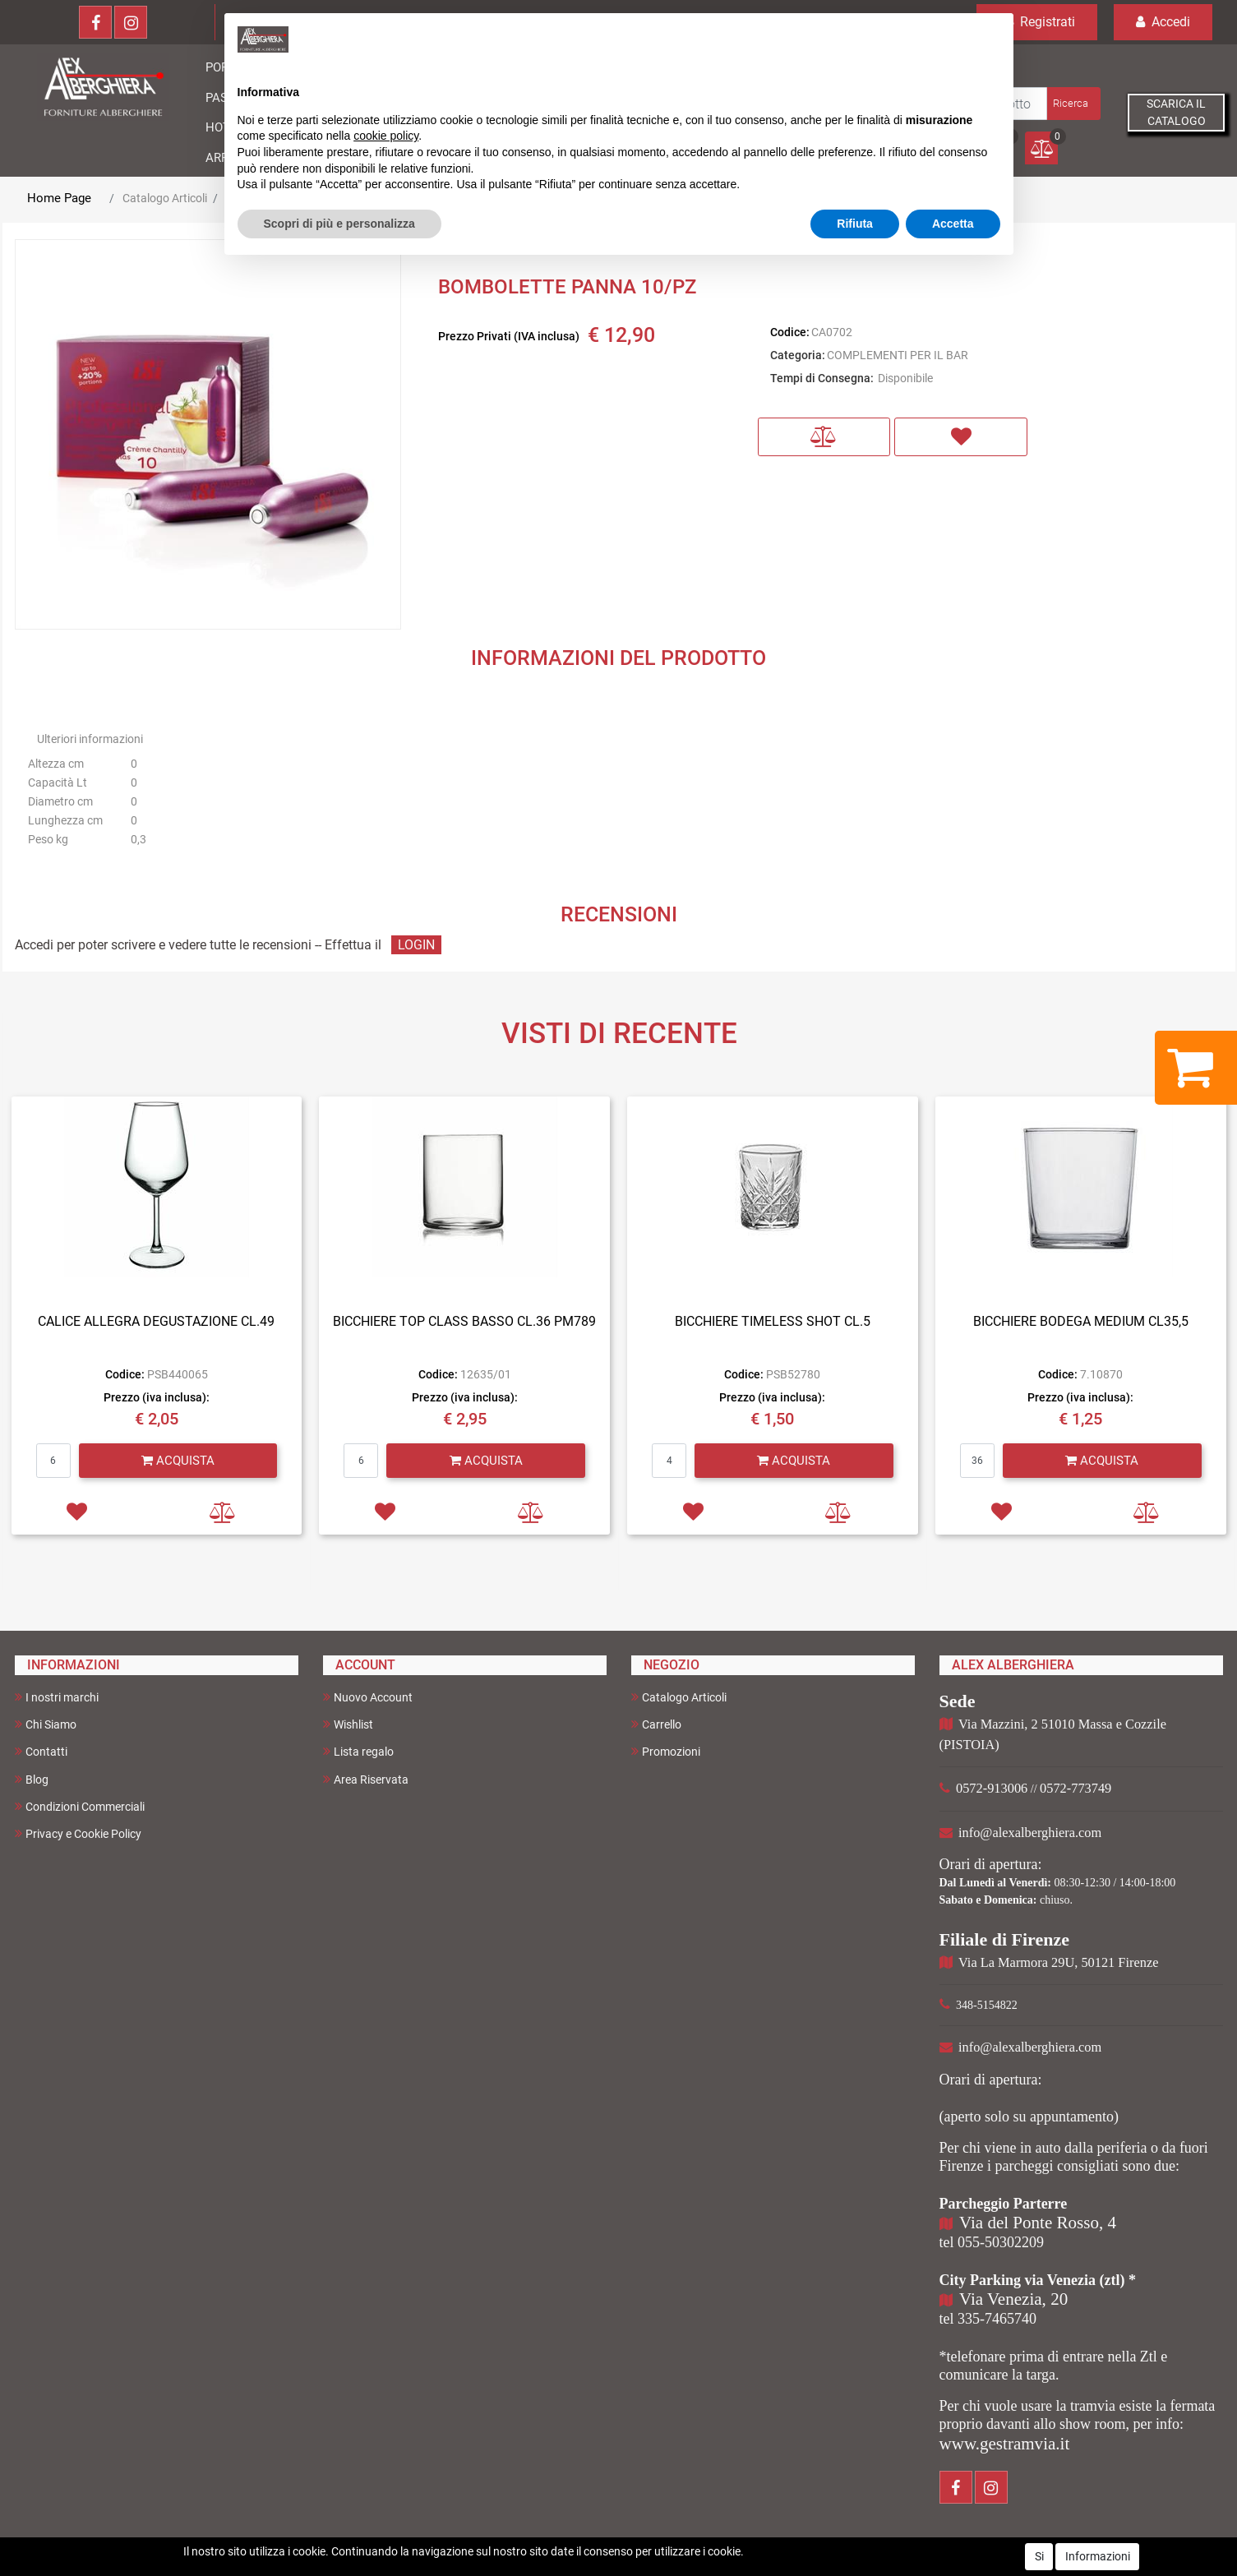  I want to click on BICCHIERE TOP CLASS BASSO CL.36 PM789, so click(464, 1321).